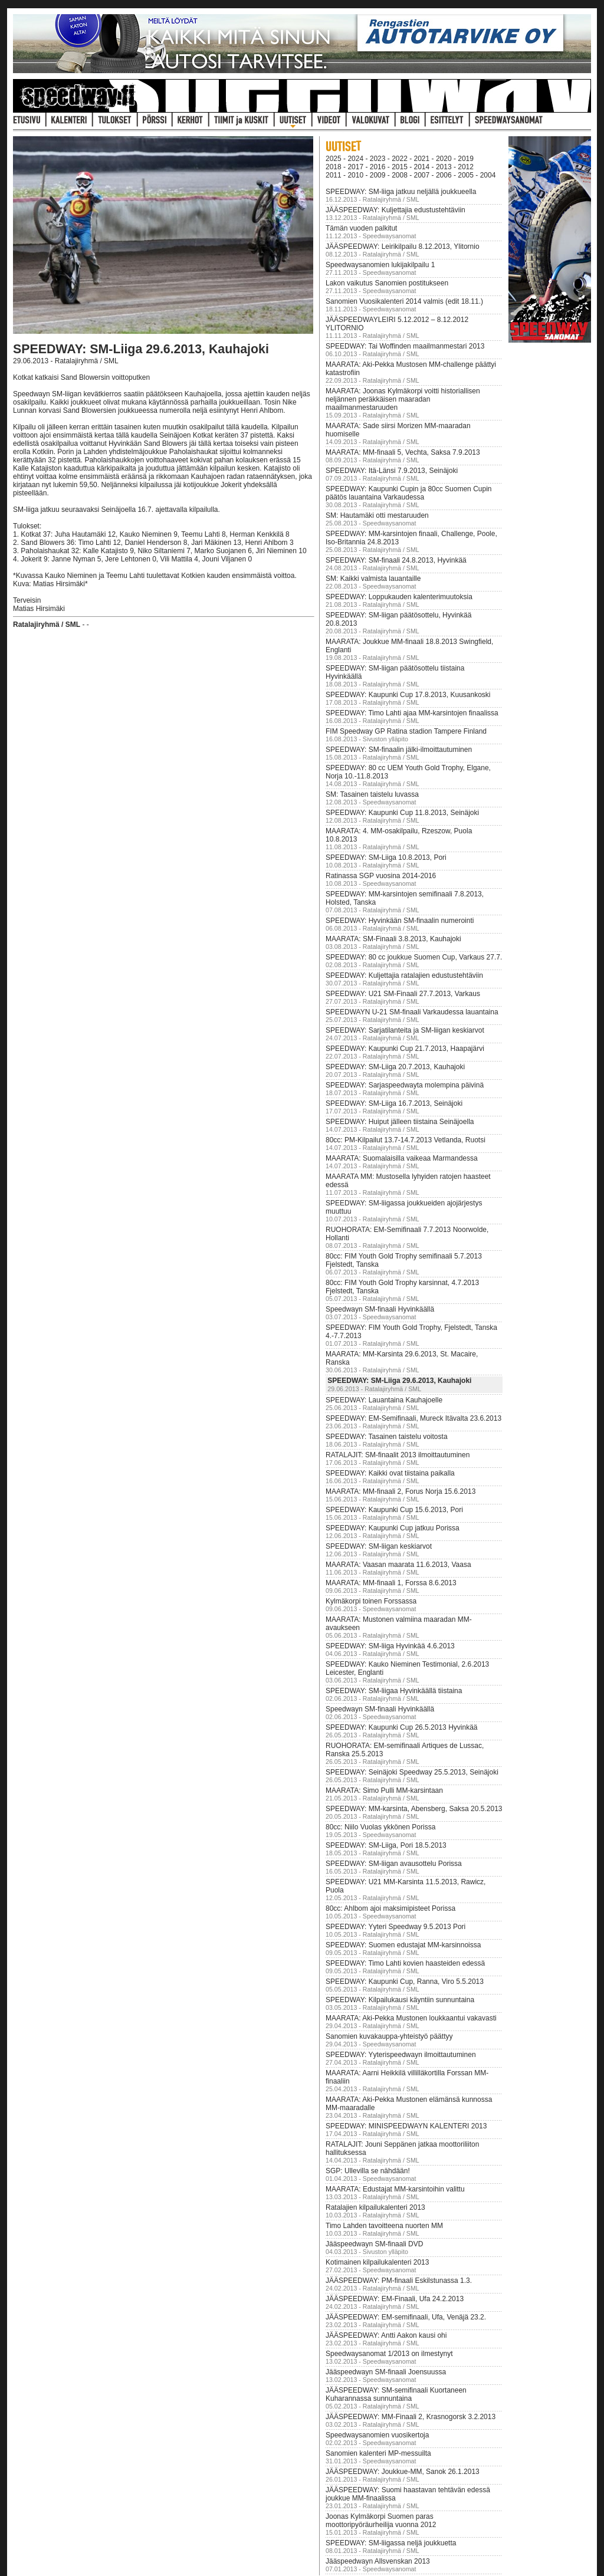 The width and height of the screenshot is (604, 2576). I want to click on 2015, so click(400, 167).